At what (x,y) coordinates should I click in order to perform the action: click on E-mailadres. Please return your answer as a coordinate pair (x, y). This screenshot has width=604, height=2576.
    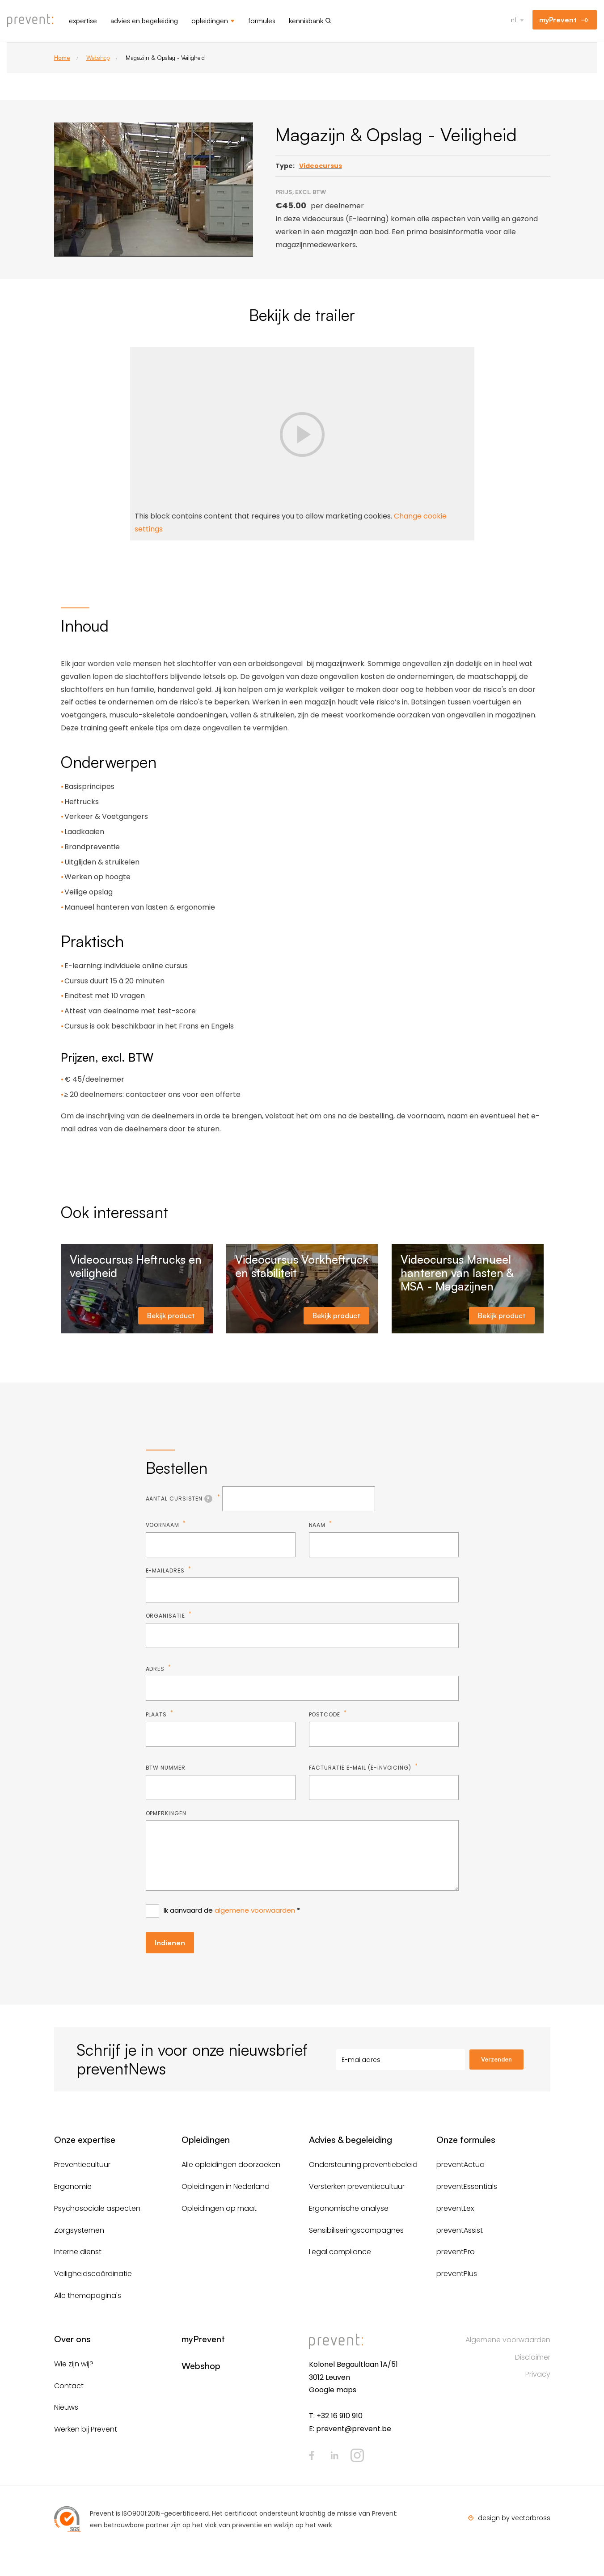
    Looking at the image, I should click on (166, 1570).